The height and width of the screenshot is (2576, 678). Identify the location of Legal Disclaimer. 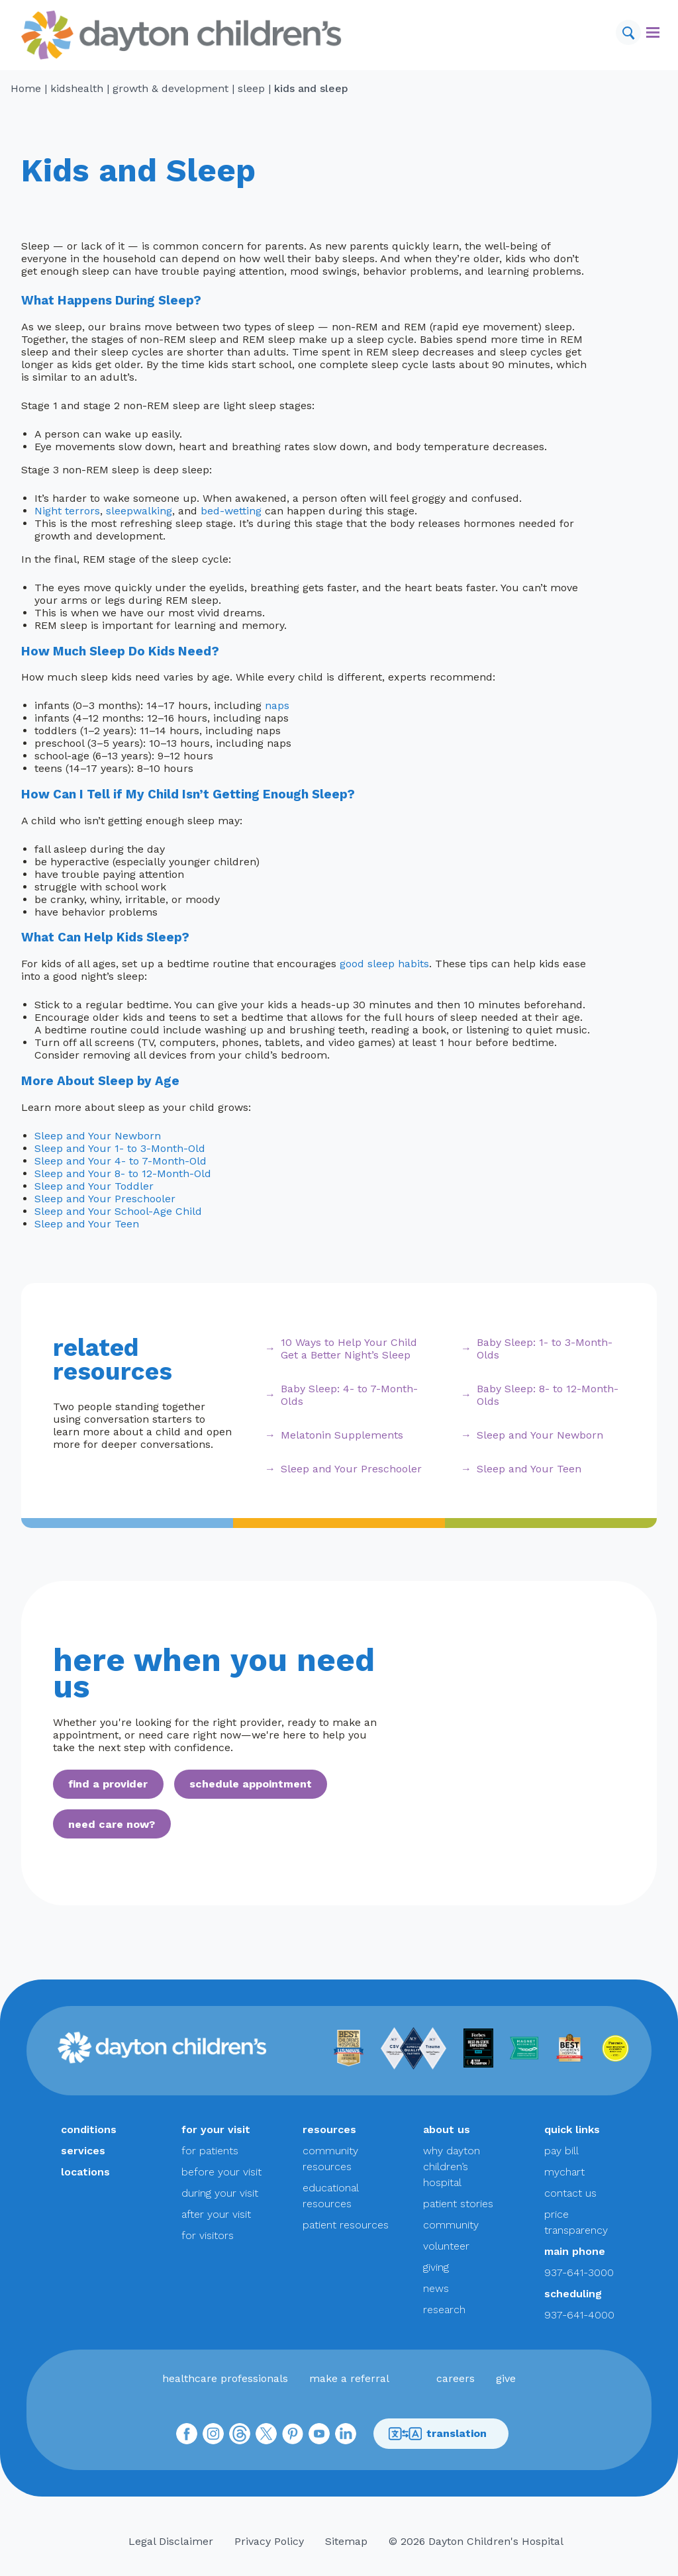
(170, 2541).